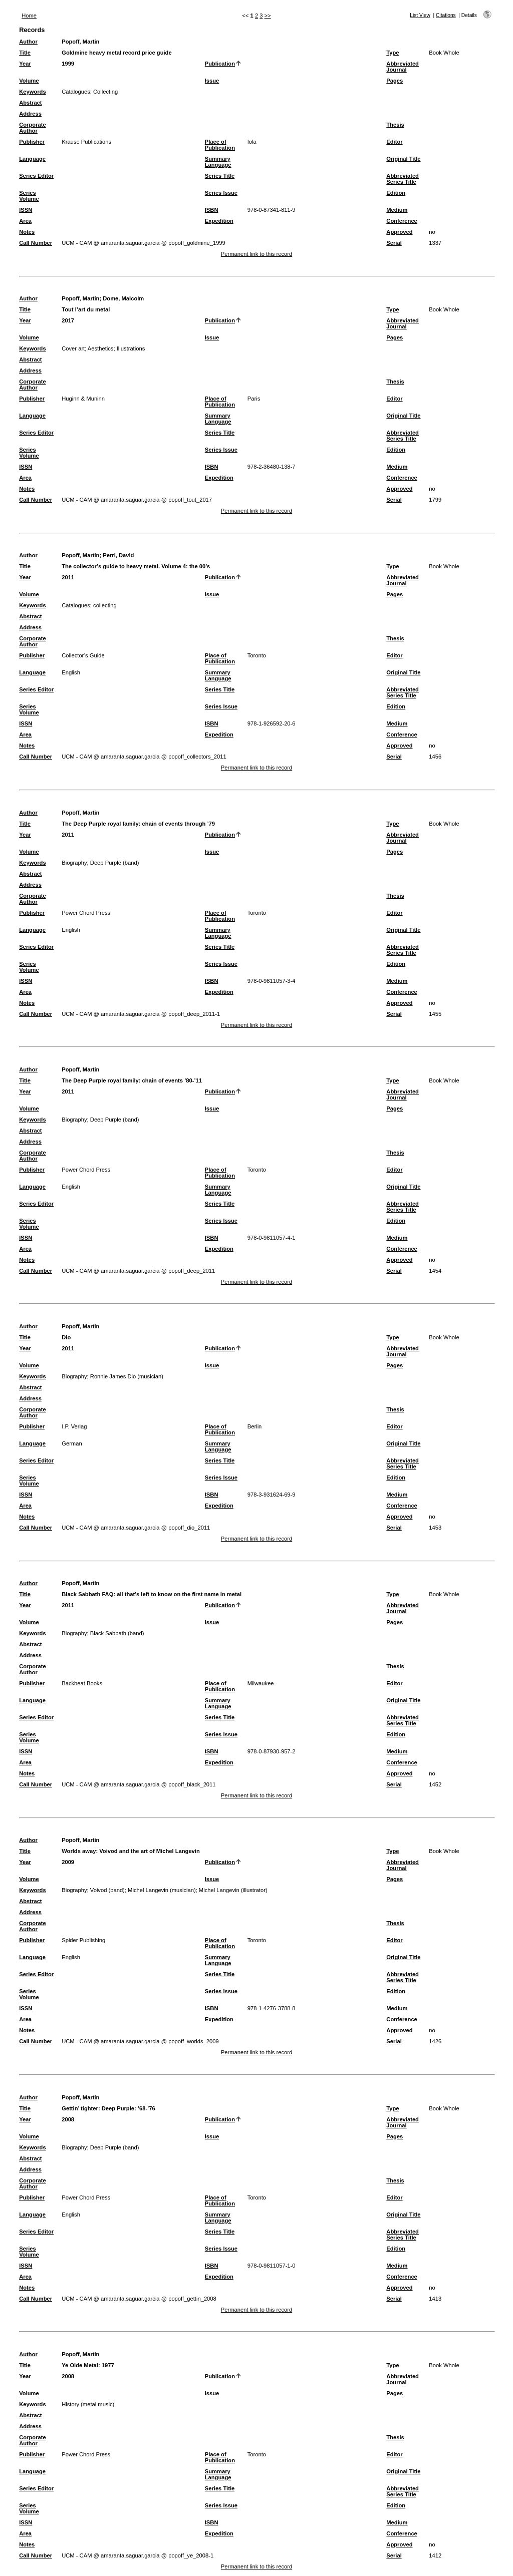 Image resolution: width=513 pixels, height=2576 pixels. What do you see at coordinates (218, 162) in the screenshot?
I see `Summary Language` at bounding box center [218, 162].